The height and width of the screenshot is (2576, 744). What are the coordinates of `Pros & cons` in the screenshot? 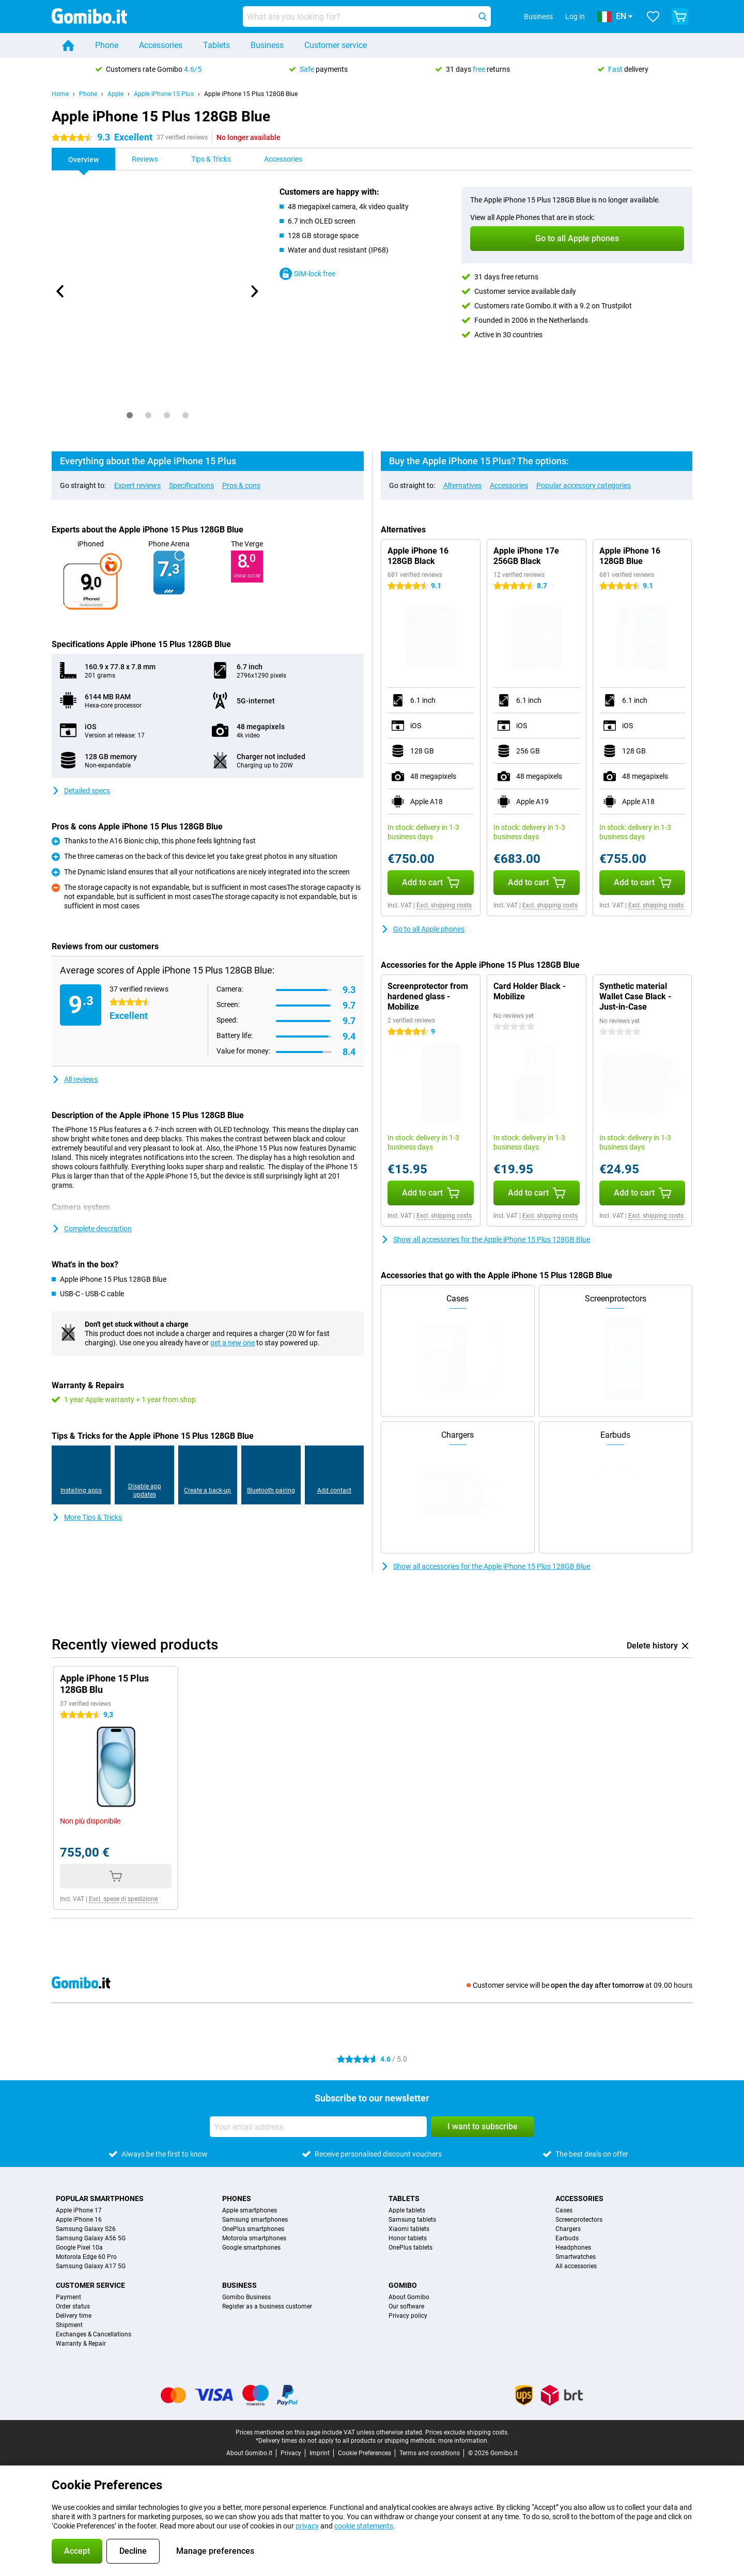 It's located at (241, 485).